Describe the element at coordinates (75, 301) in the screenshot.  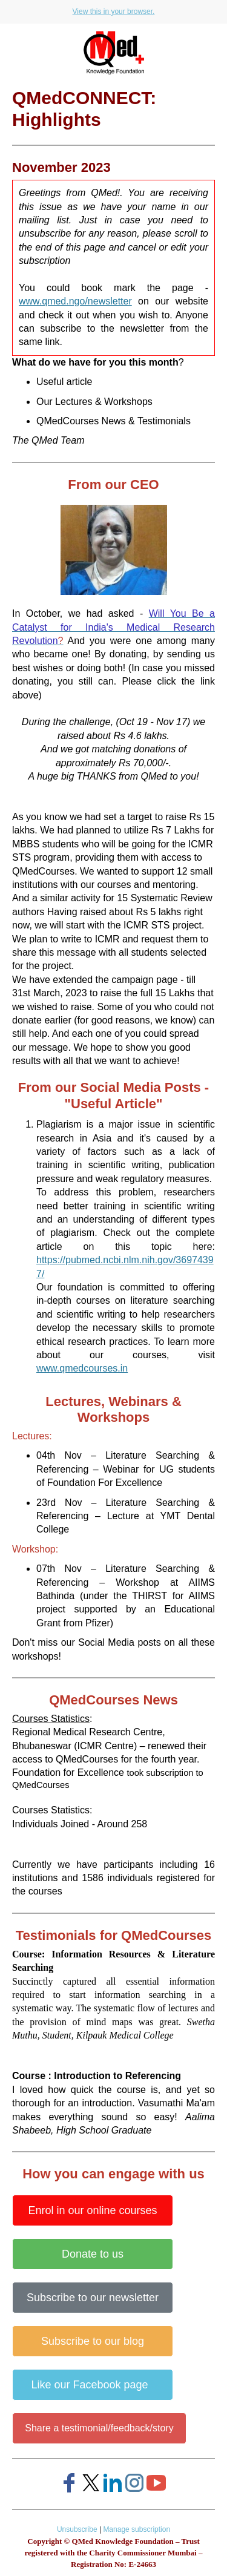
I see `www.qmed.ngo/newsletter` at that location.